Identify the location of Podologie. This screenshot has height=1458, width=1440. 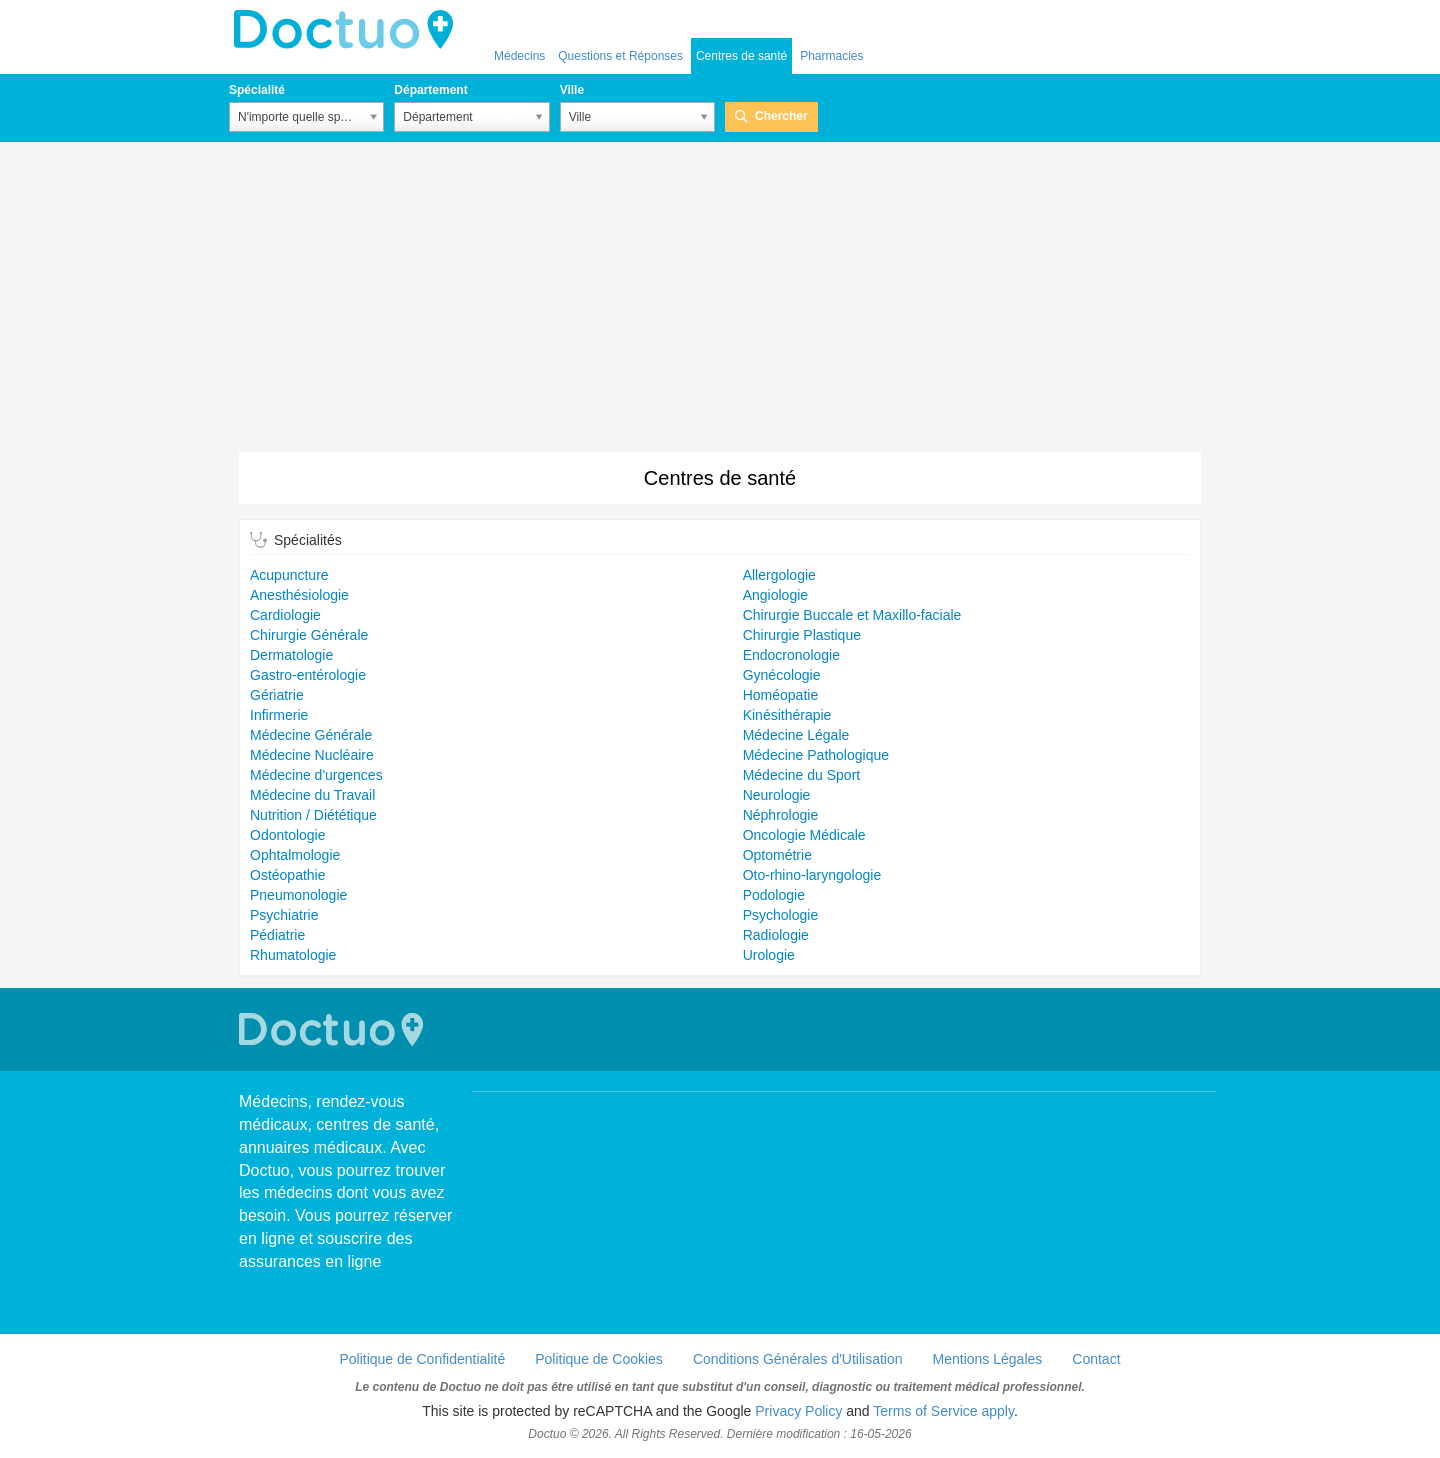
(774, 895).